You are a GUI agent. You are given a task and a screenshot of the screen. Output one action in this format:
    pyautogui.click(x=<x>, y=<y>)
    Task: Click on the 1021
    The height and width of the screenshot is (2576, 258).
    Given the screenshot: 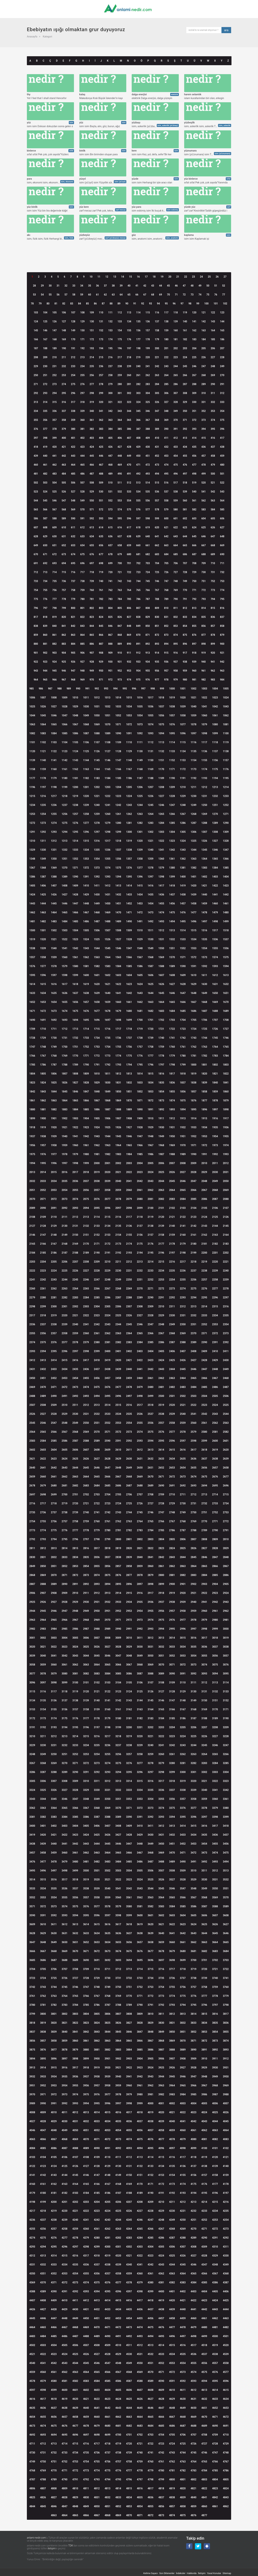 What is the action you would take?
    pyautogui.click(x=193, y=697)
    